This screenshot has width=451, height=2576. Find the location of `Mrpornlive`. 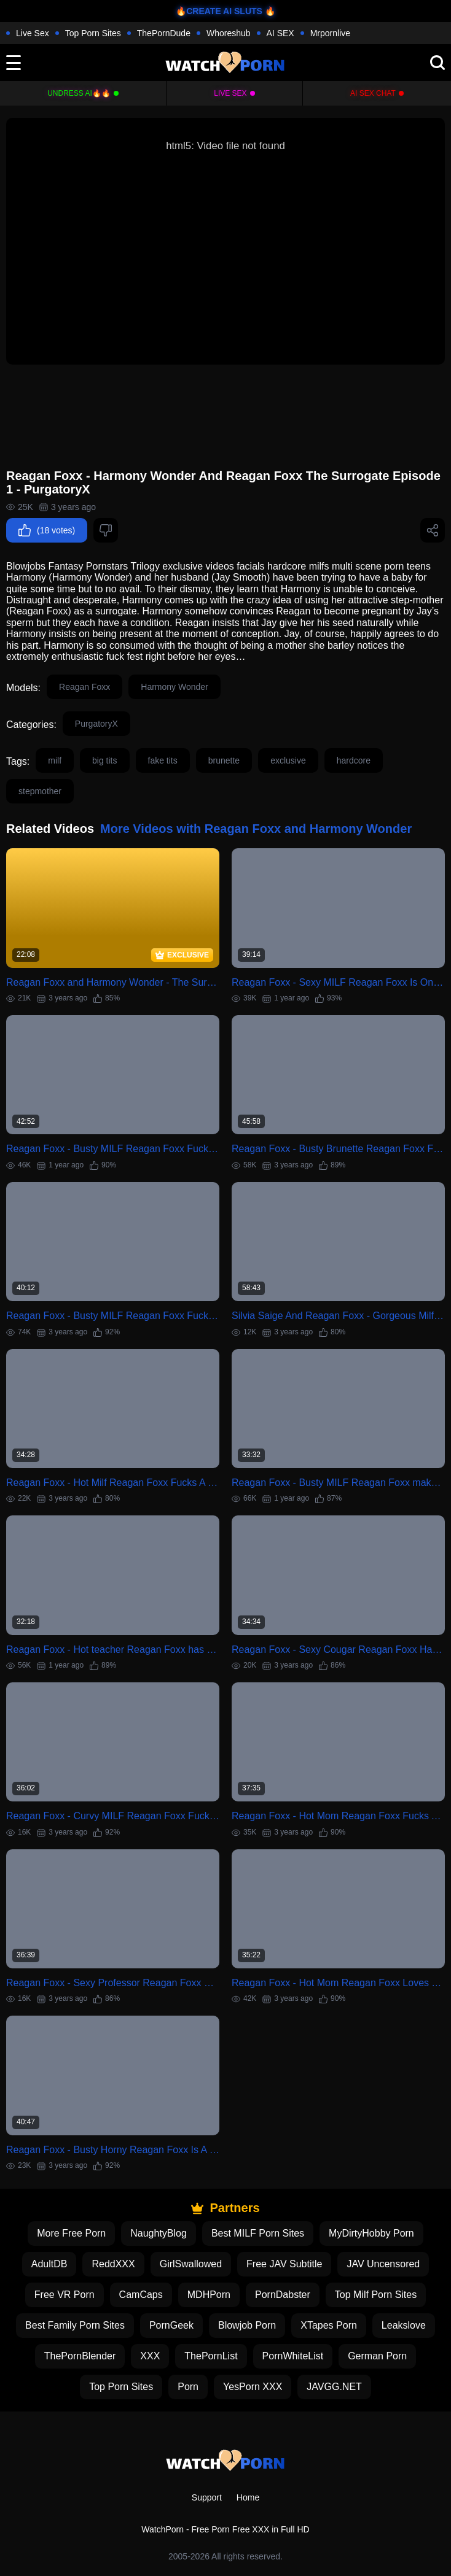

Mrpornlive is located at coordinates (330, 33).